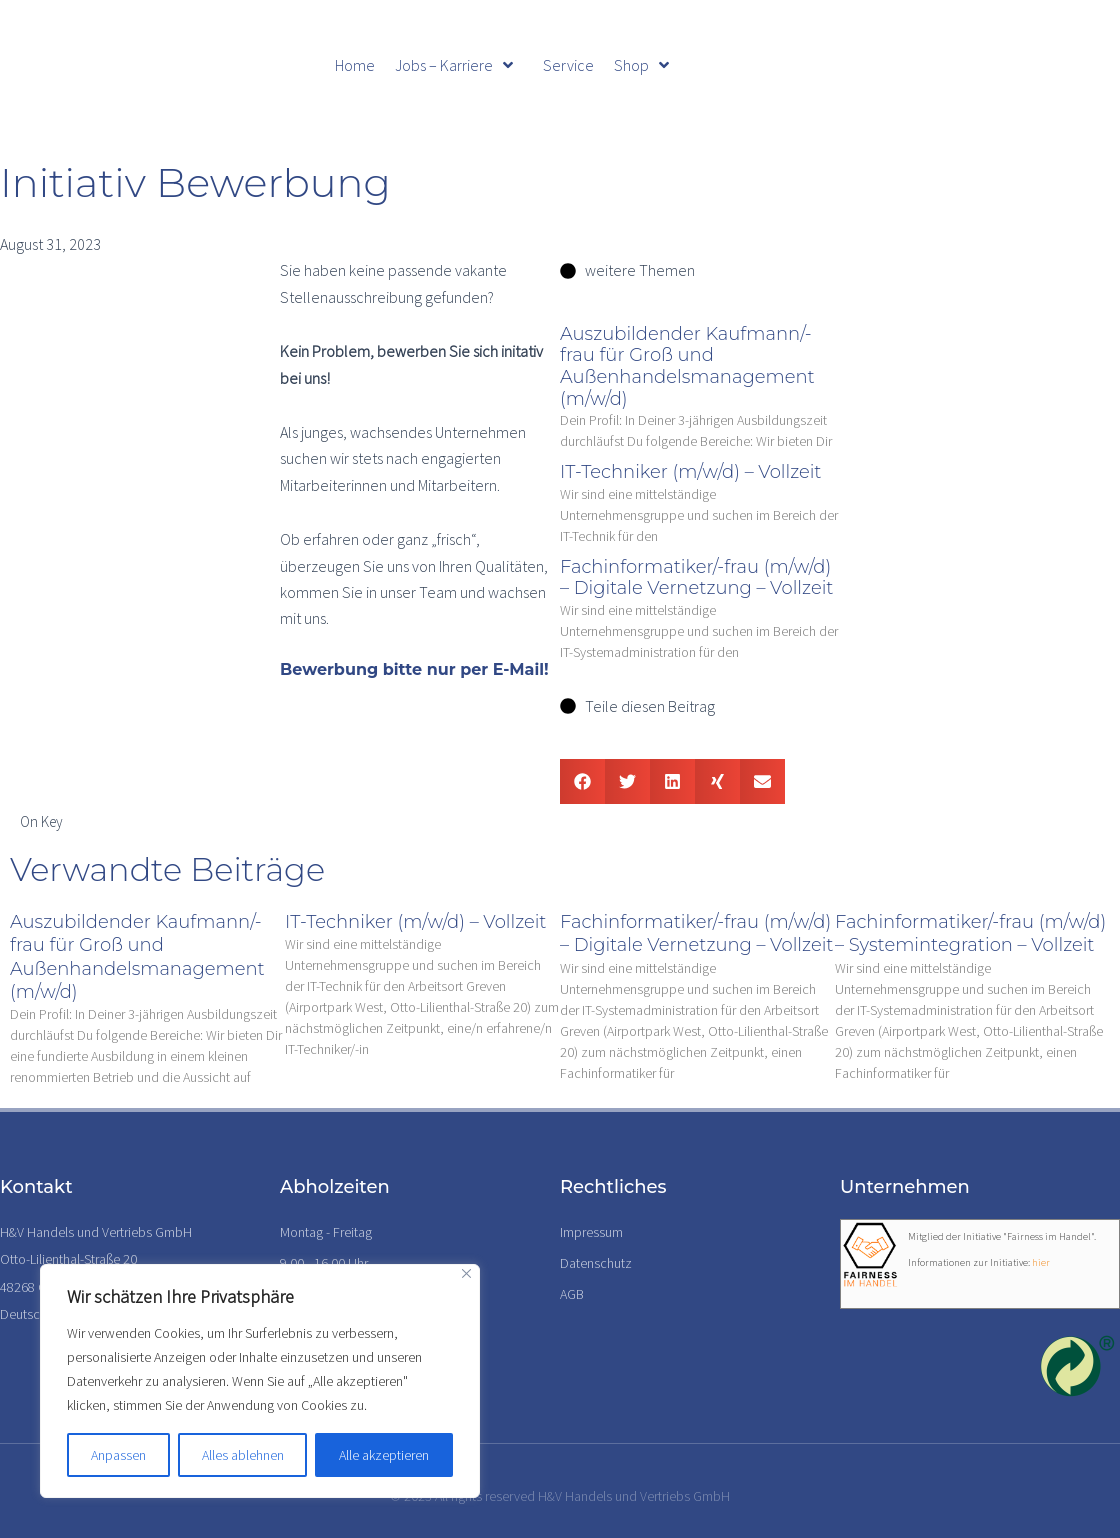 This screenshot has width=1120, height=1538. Describe the element at coordinates (355, 65) in the screenshot. I see `Home` at that location.